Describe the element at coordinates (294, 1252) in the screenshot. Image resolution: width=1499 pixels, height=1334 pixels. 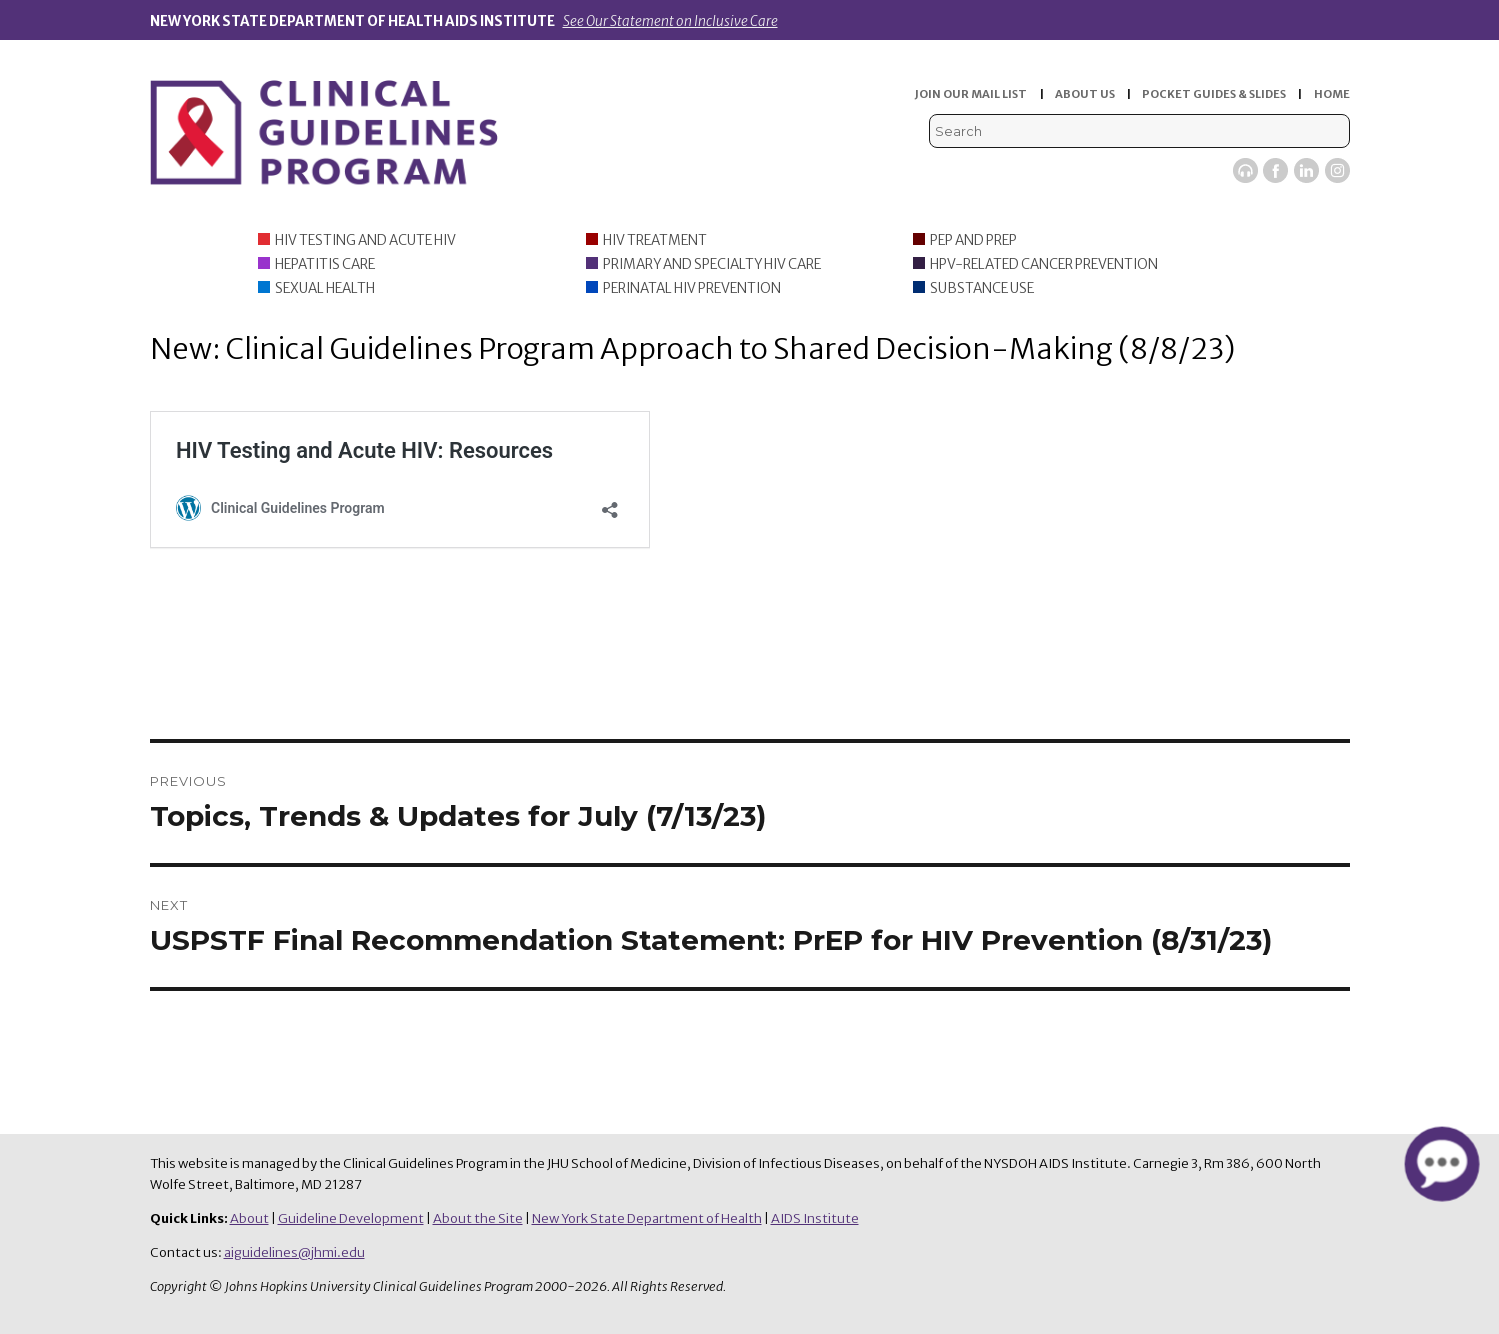
I see `aiguidelines@jhmi.edu` at that location.